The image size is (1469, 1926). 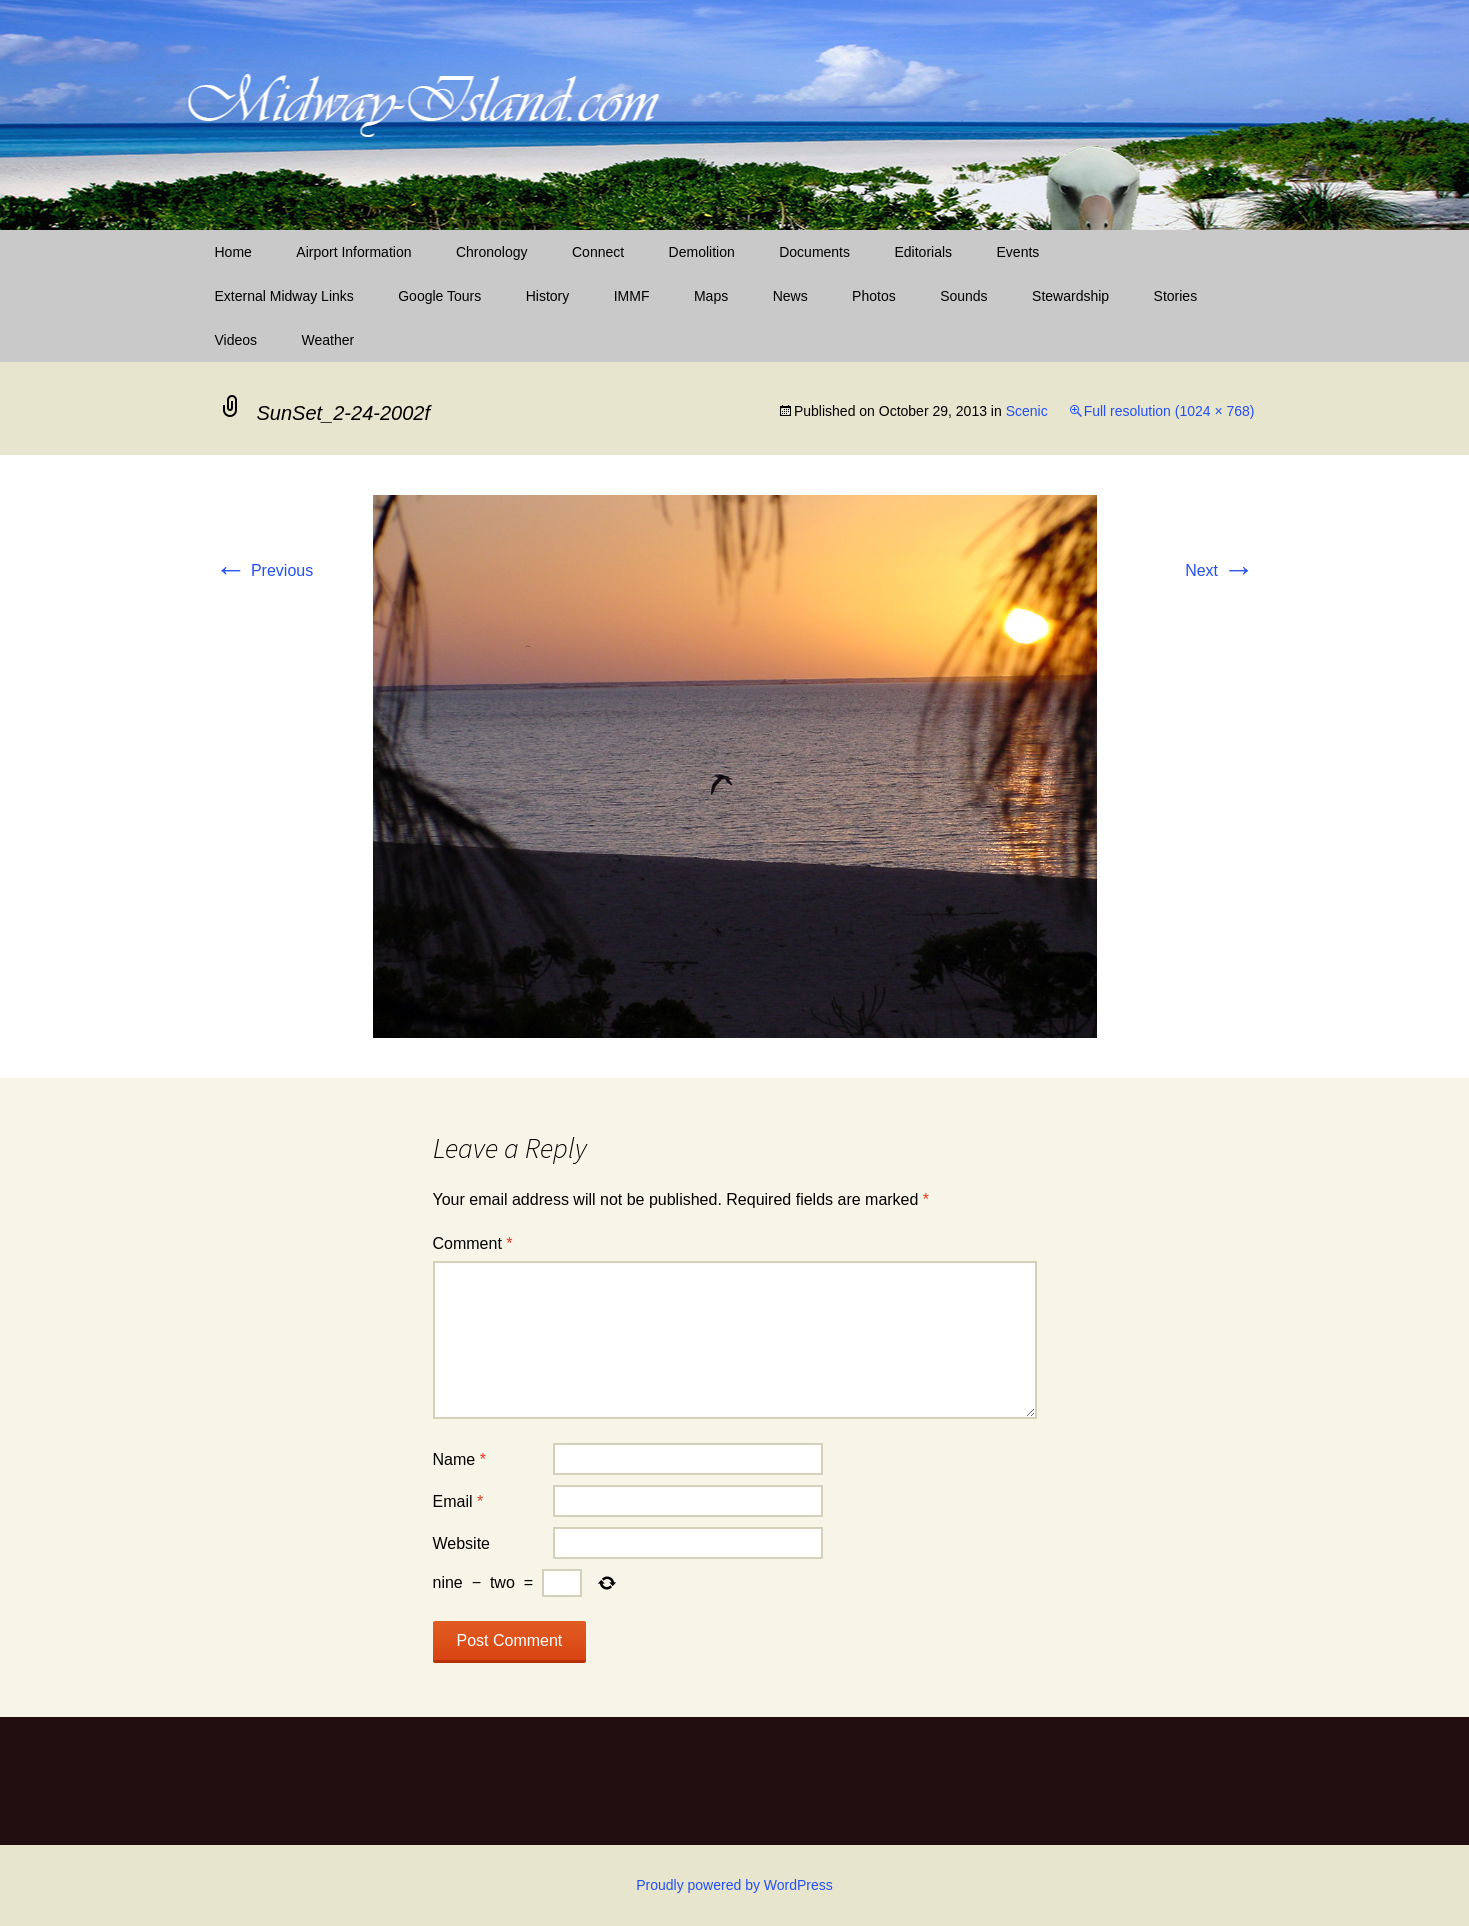 What do you see at coordinates (236, 340) in the screenshot?
I see `Videos` at bounding box center [236, 340].